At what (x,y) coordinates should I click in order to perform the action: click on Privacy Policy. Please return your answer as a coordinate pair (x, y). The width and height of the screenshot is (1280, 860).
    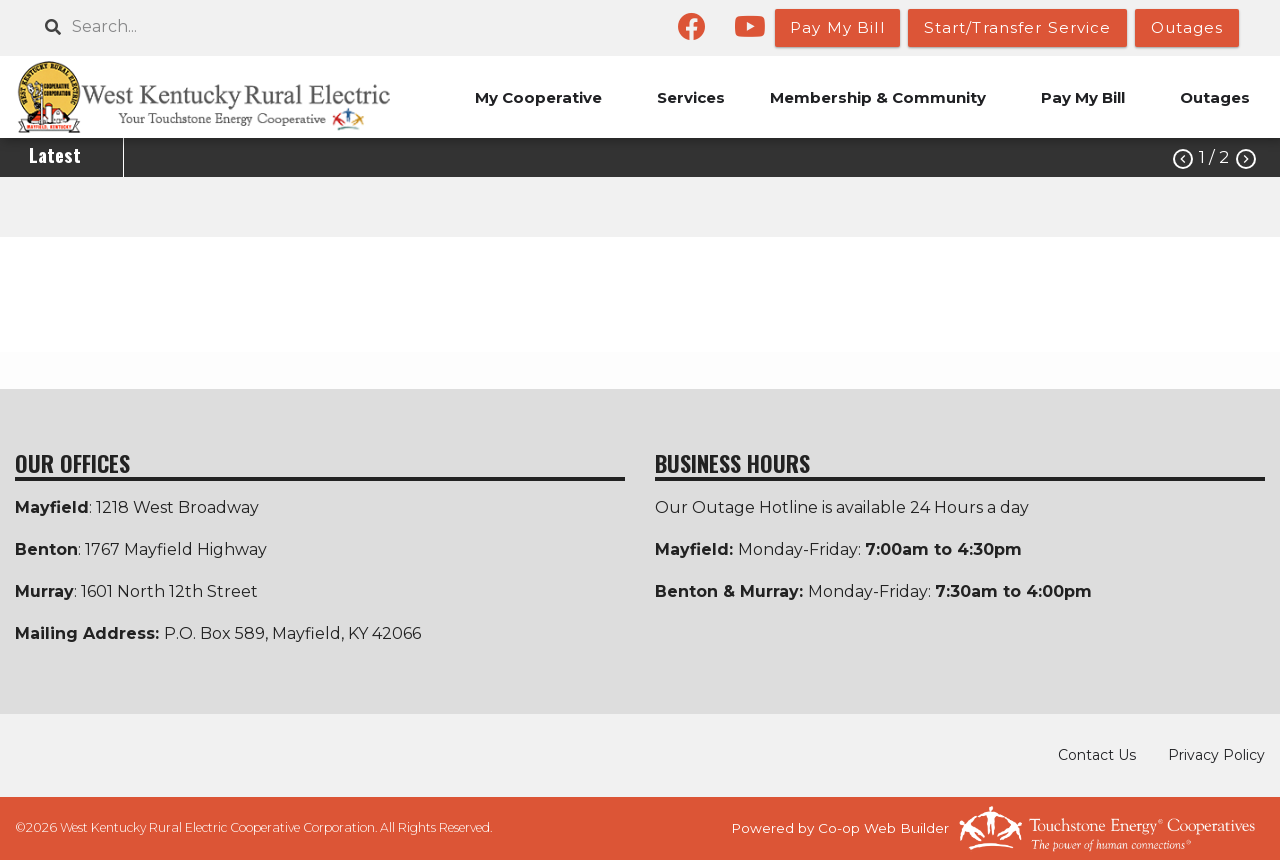
    Looking at the image, I should click on (1216, 755).